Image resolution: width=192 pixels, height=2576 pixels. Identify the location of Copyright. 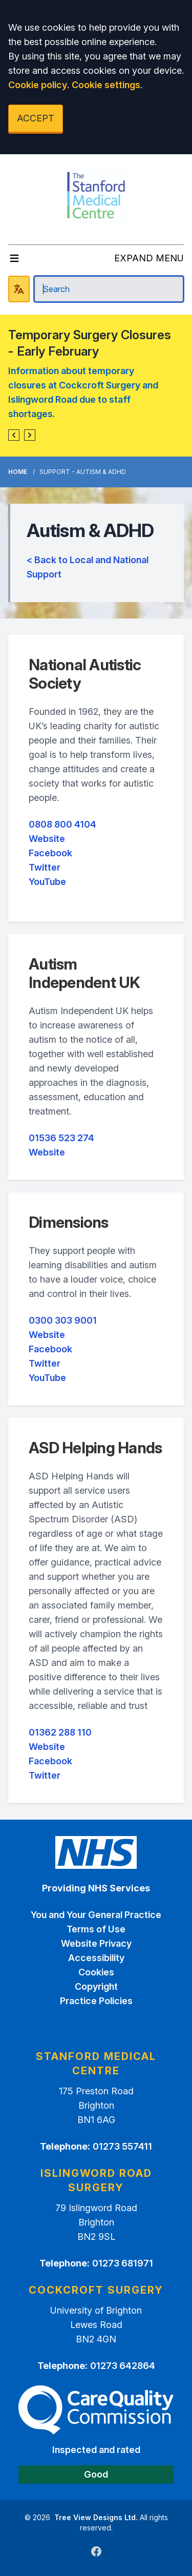
(96, 1986).